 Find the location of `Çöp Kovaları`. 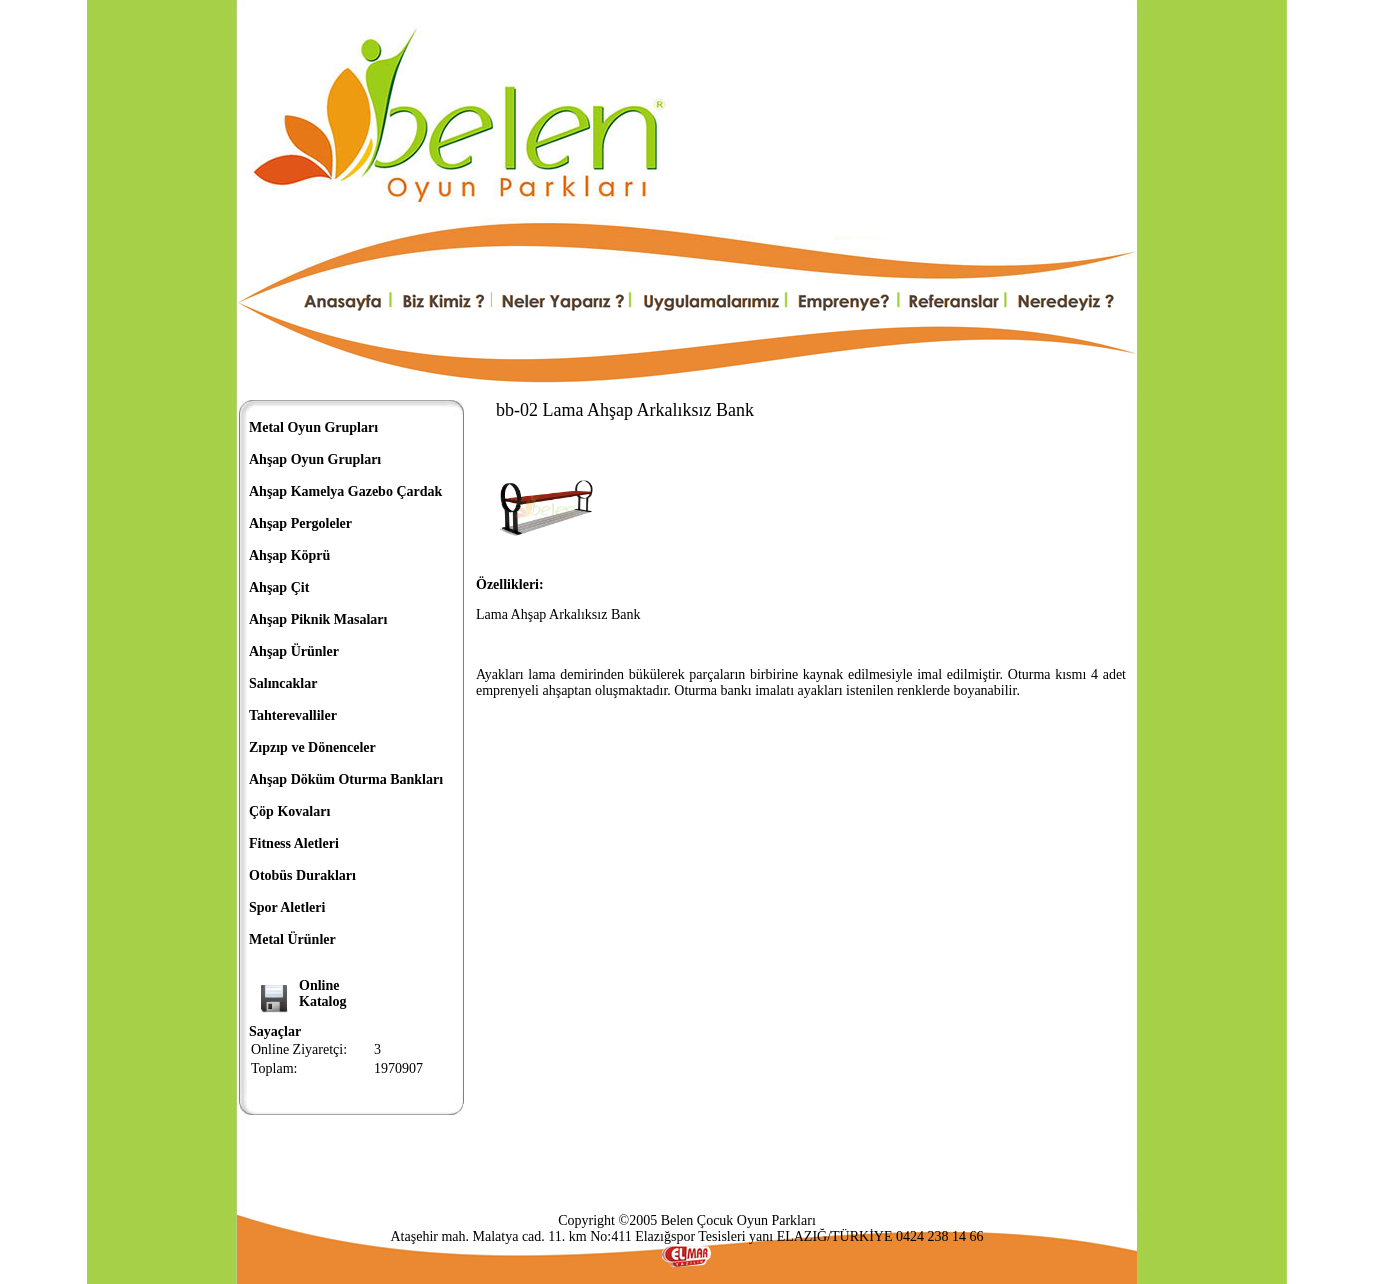

Çöp Kovaları is located at coordinates (289, 811).